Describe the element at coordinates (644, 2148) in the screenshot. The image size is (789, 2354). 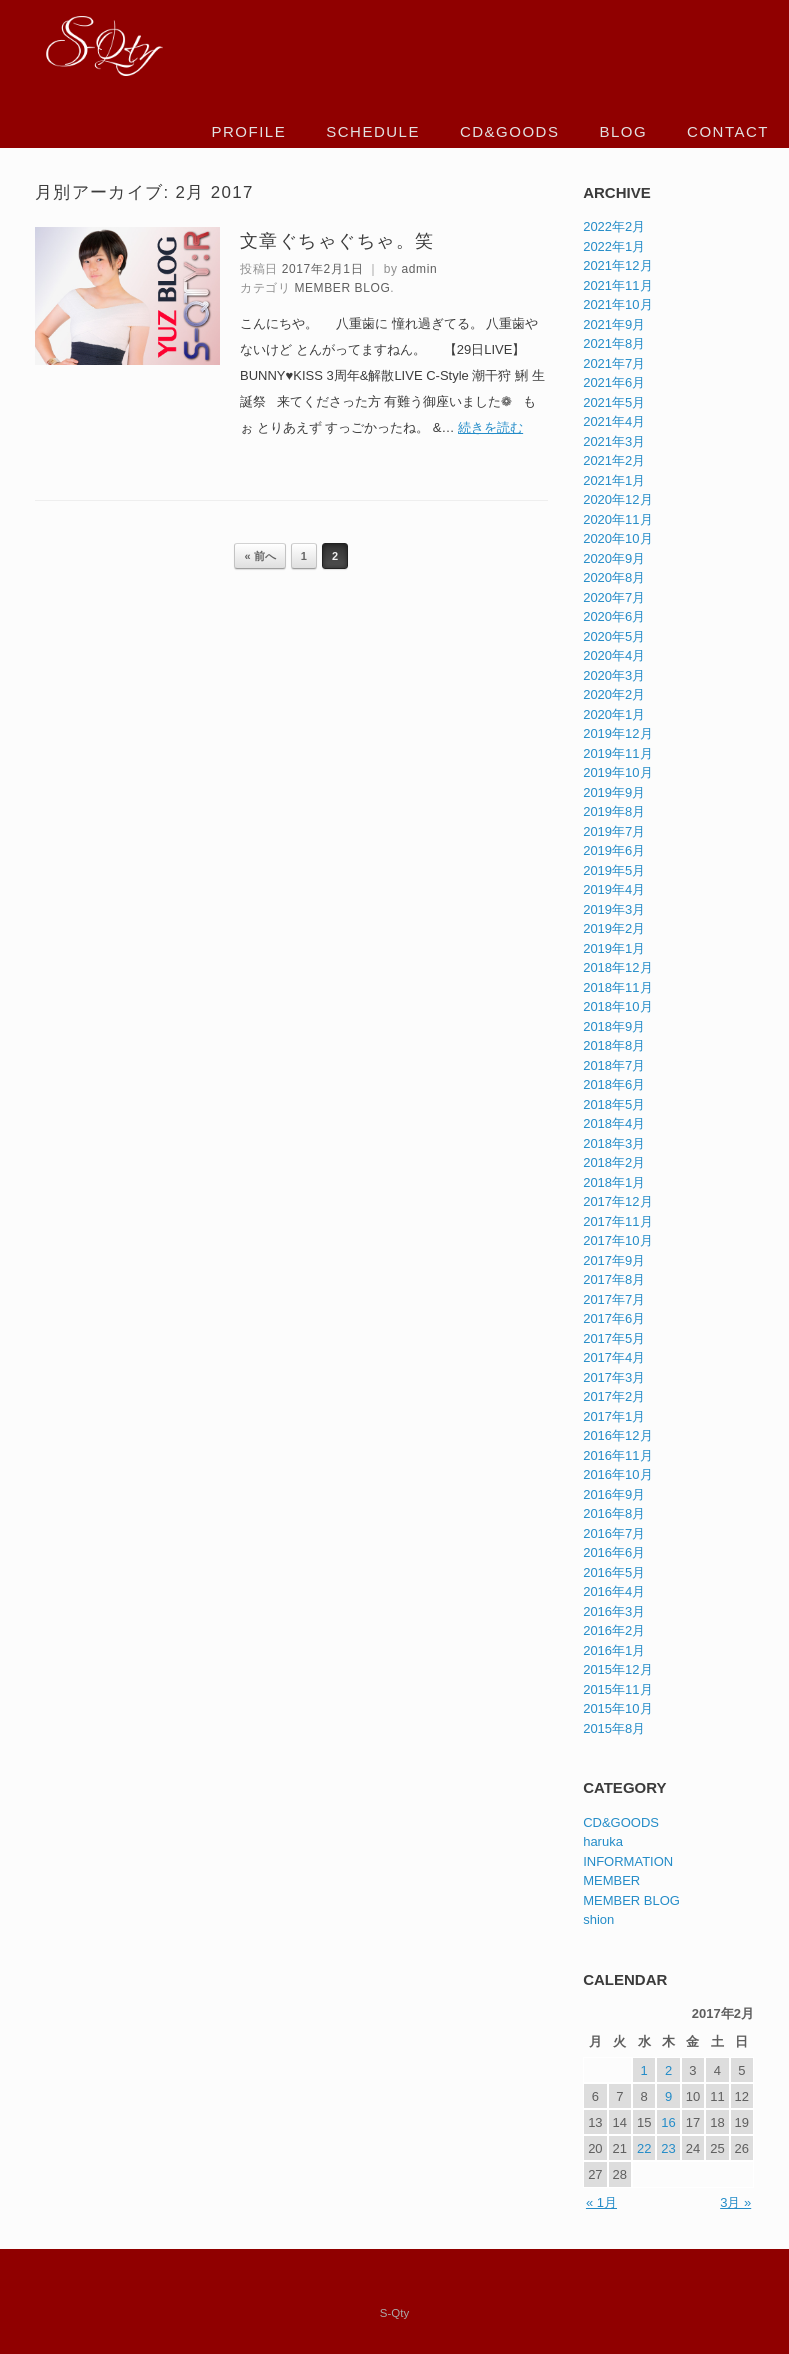
I see `22 [2017年2月22日 に投稿を公開]` at that location.